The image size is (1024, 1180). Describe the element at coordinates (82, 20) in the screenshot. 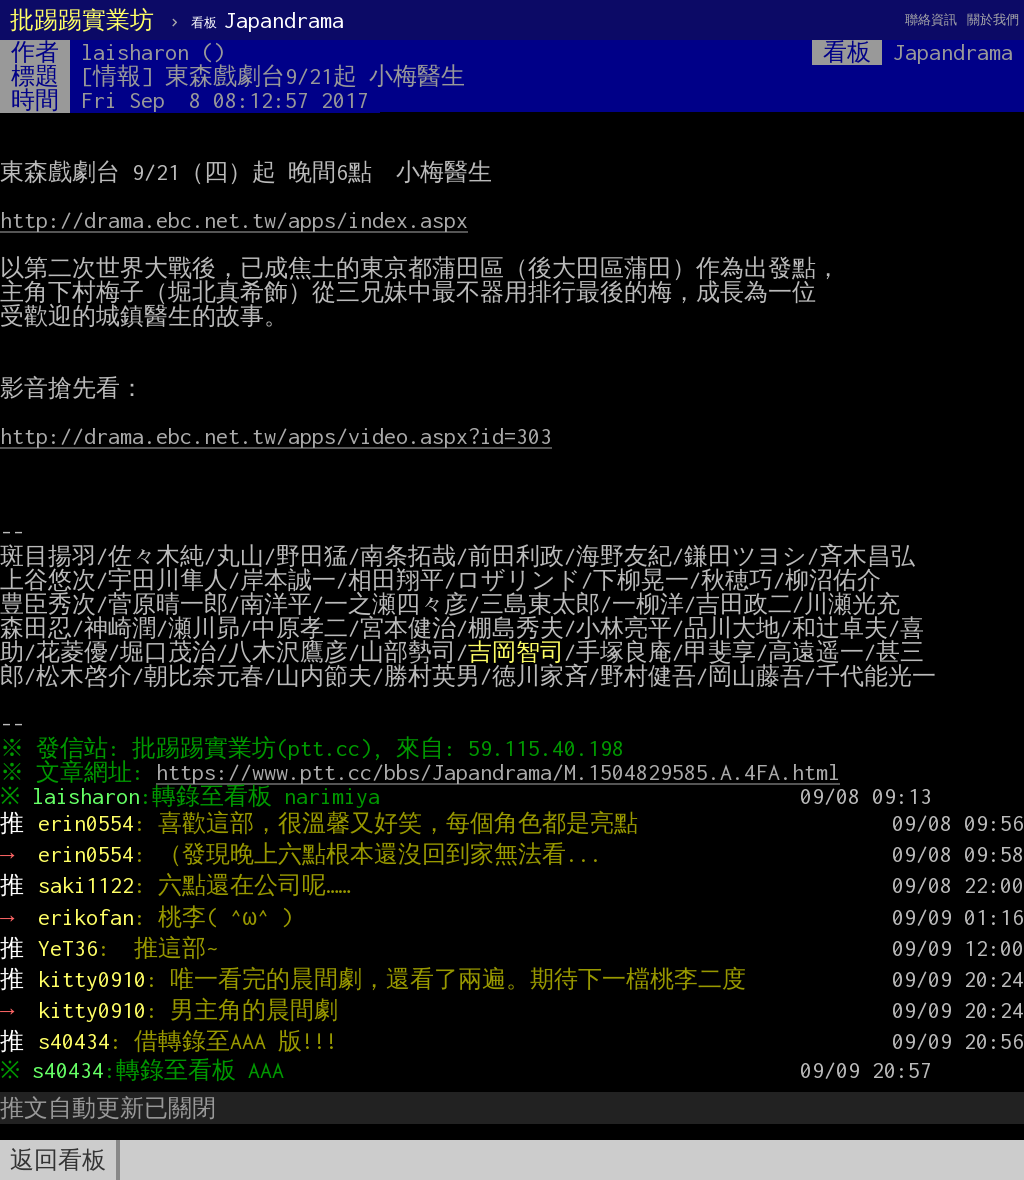

I see `批踢踢實業坊` at that location.